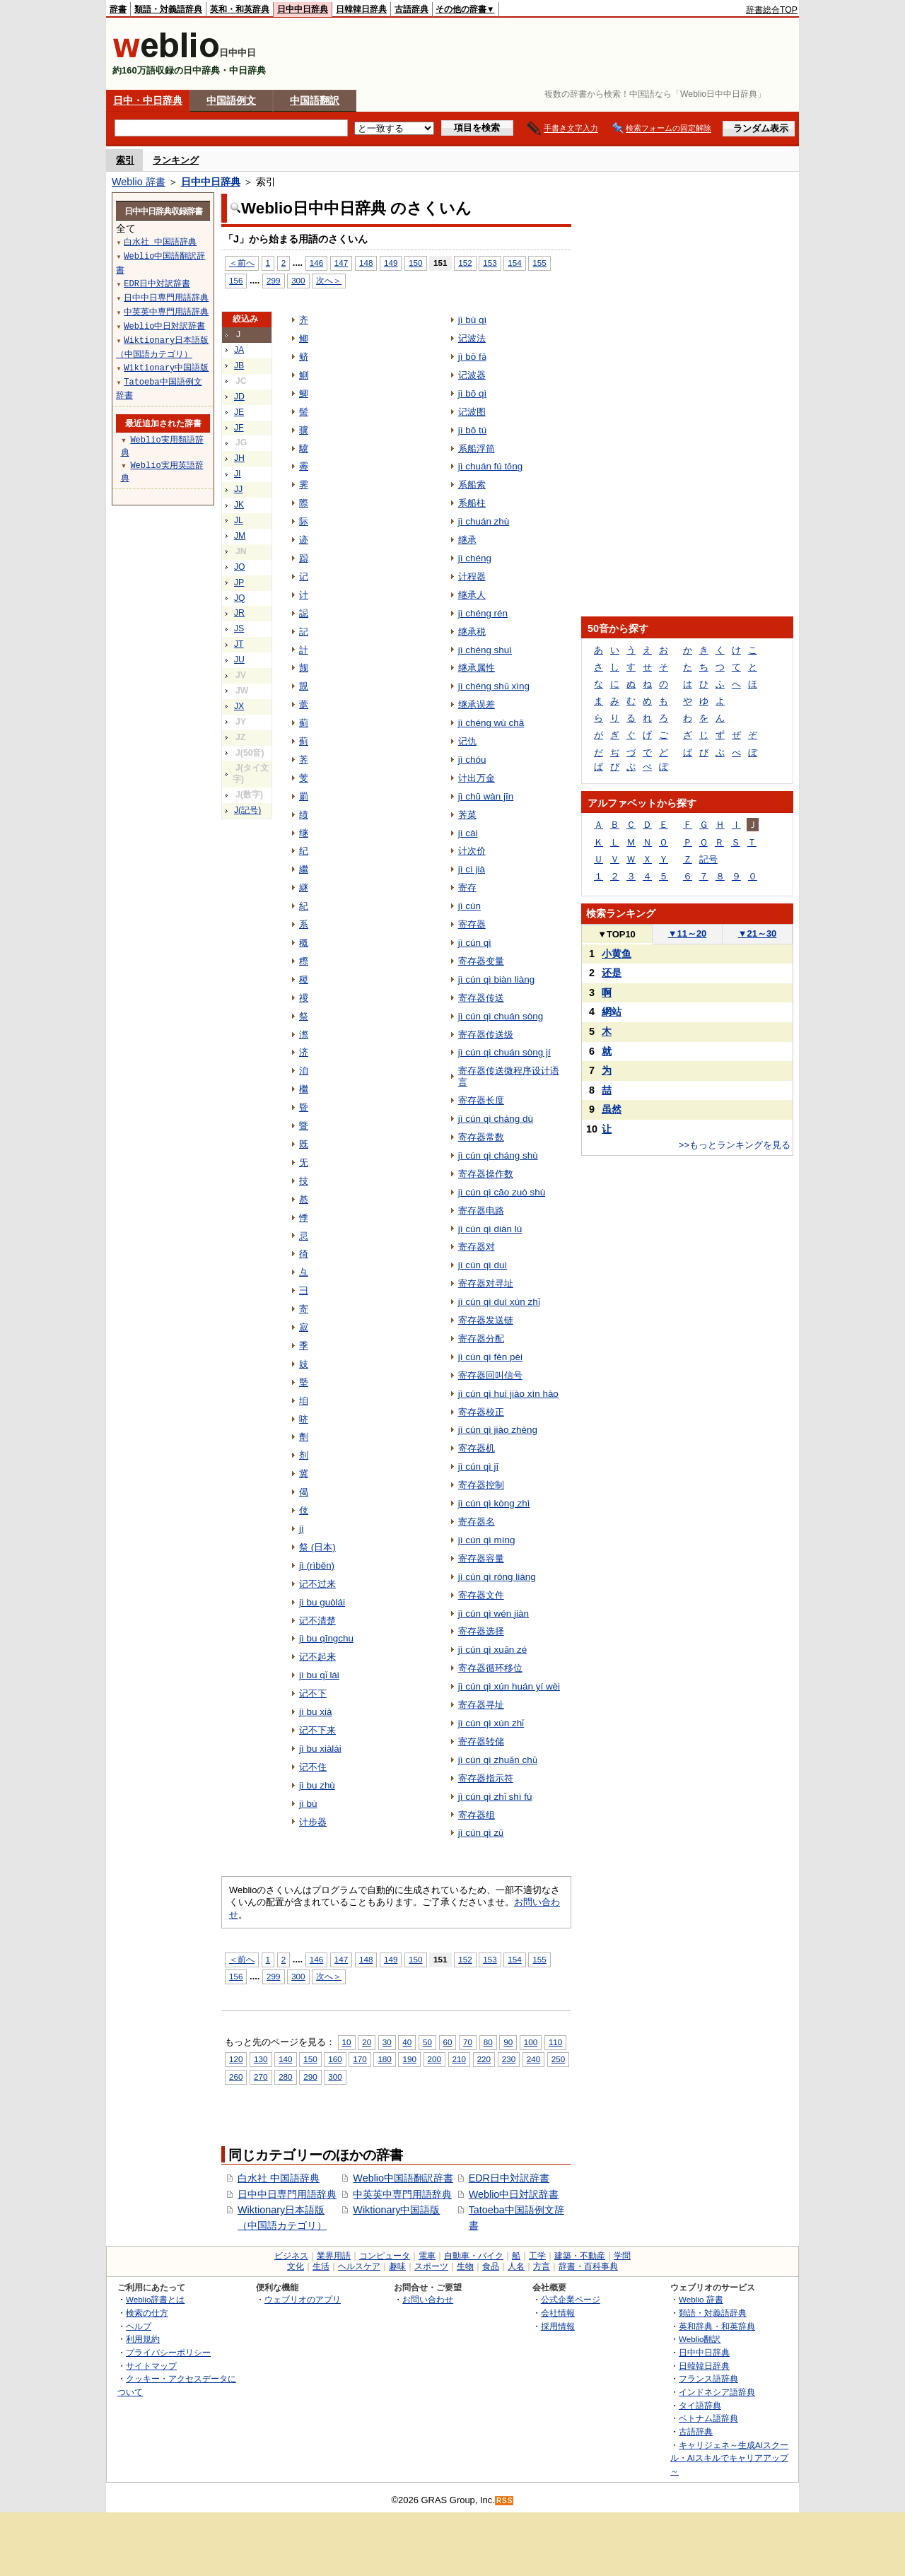 This screenshot has width=905, height=2576. Describe the element at coordinates (492, 1649) in the screenshot. I see `jì cún qì xuǎn zé` at that location.